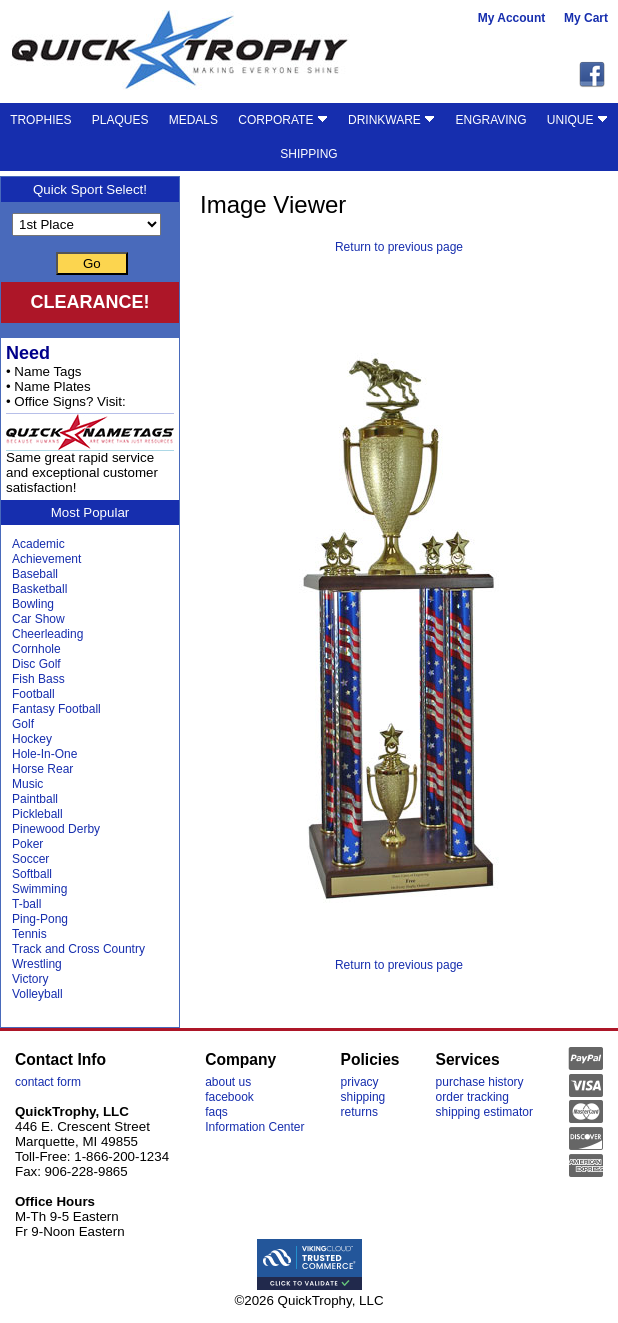 Image resolution: width=618 pixels, height=1323 pixels. I want to click on Pinewood Derby, so click(56, 829).